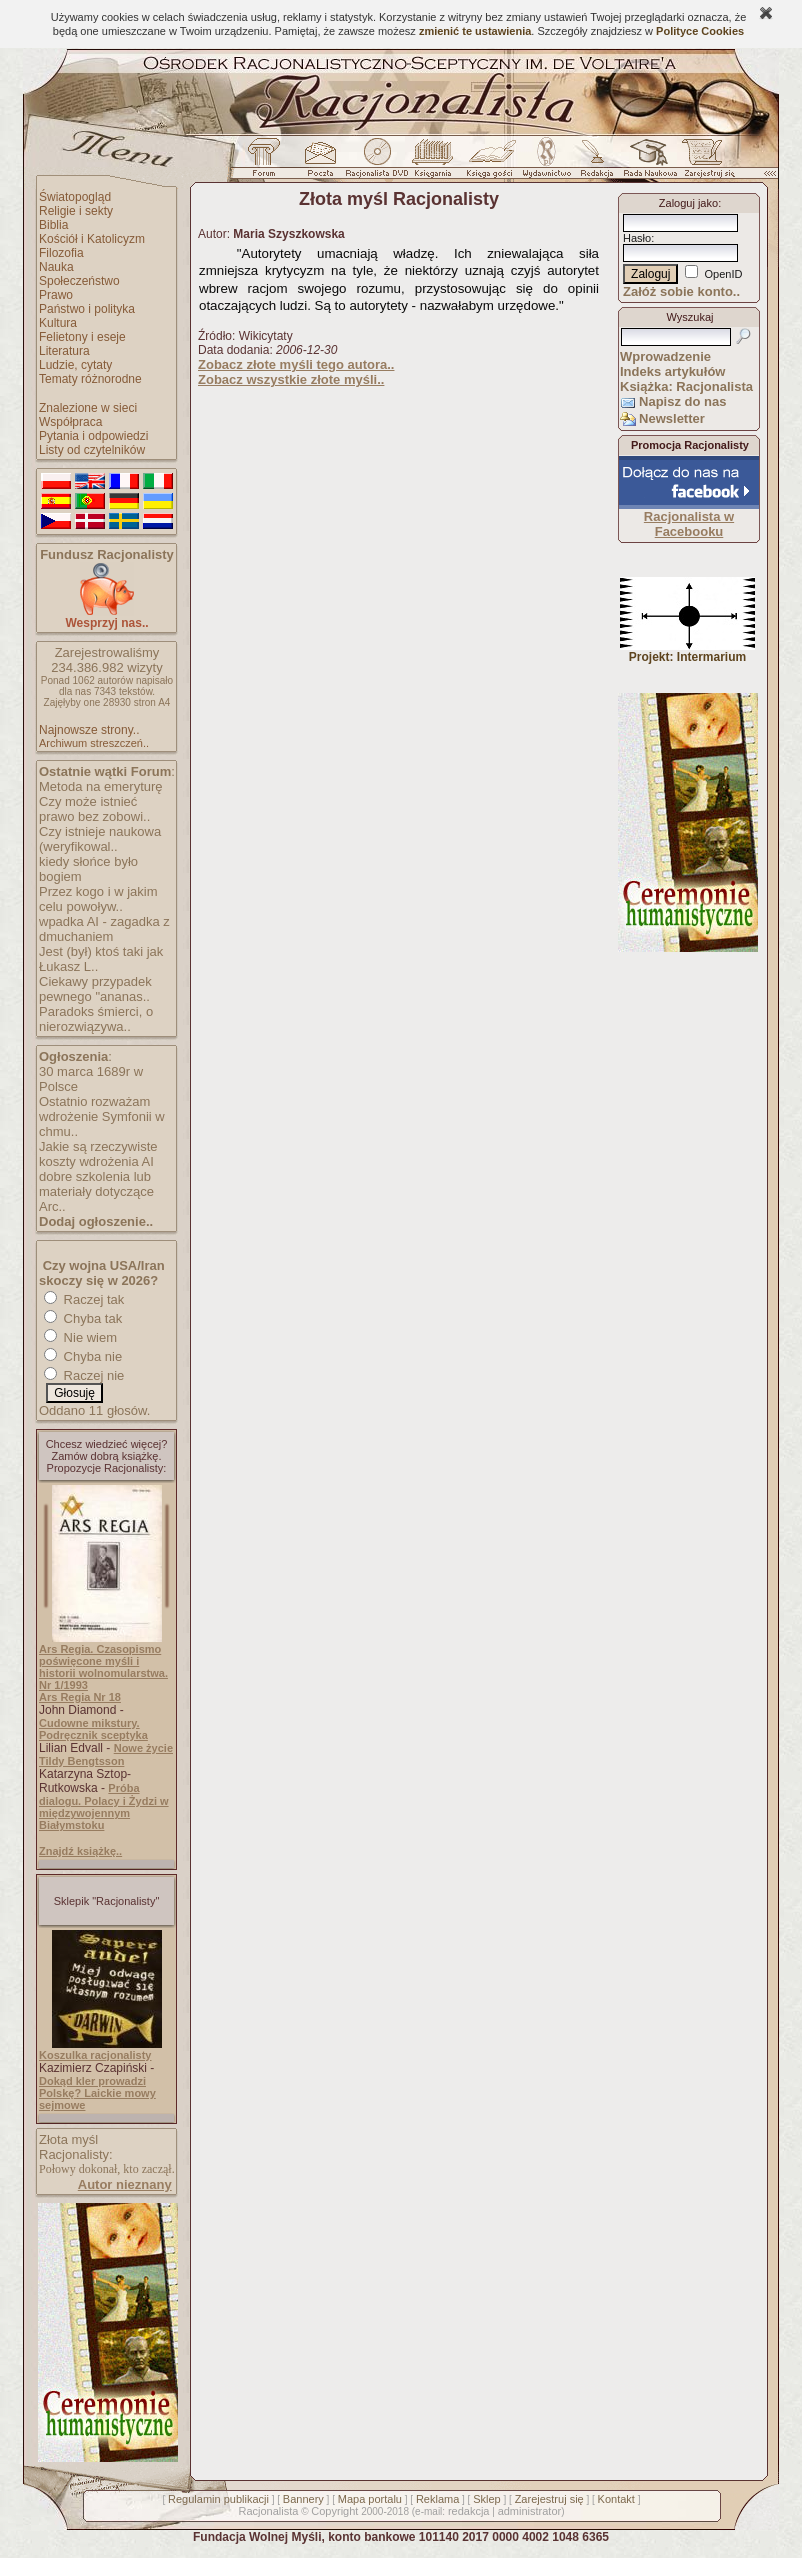 The image size is (802, 2558). I want to click on Hasło, so click(637, 238).